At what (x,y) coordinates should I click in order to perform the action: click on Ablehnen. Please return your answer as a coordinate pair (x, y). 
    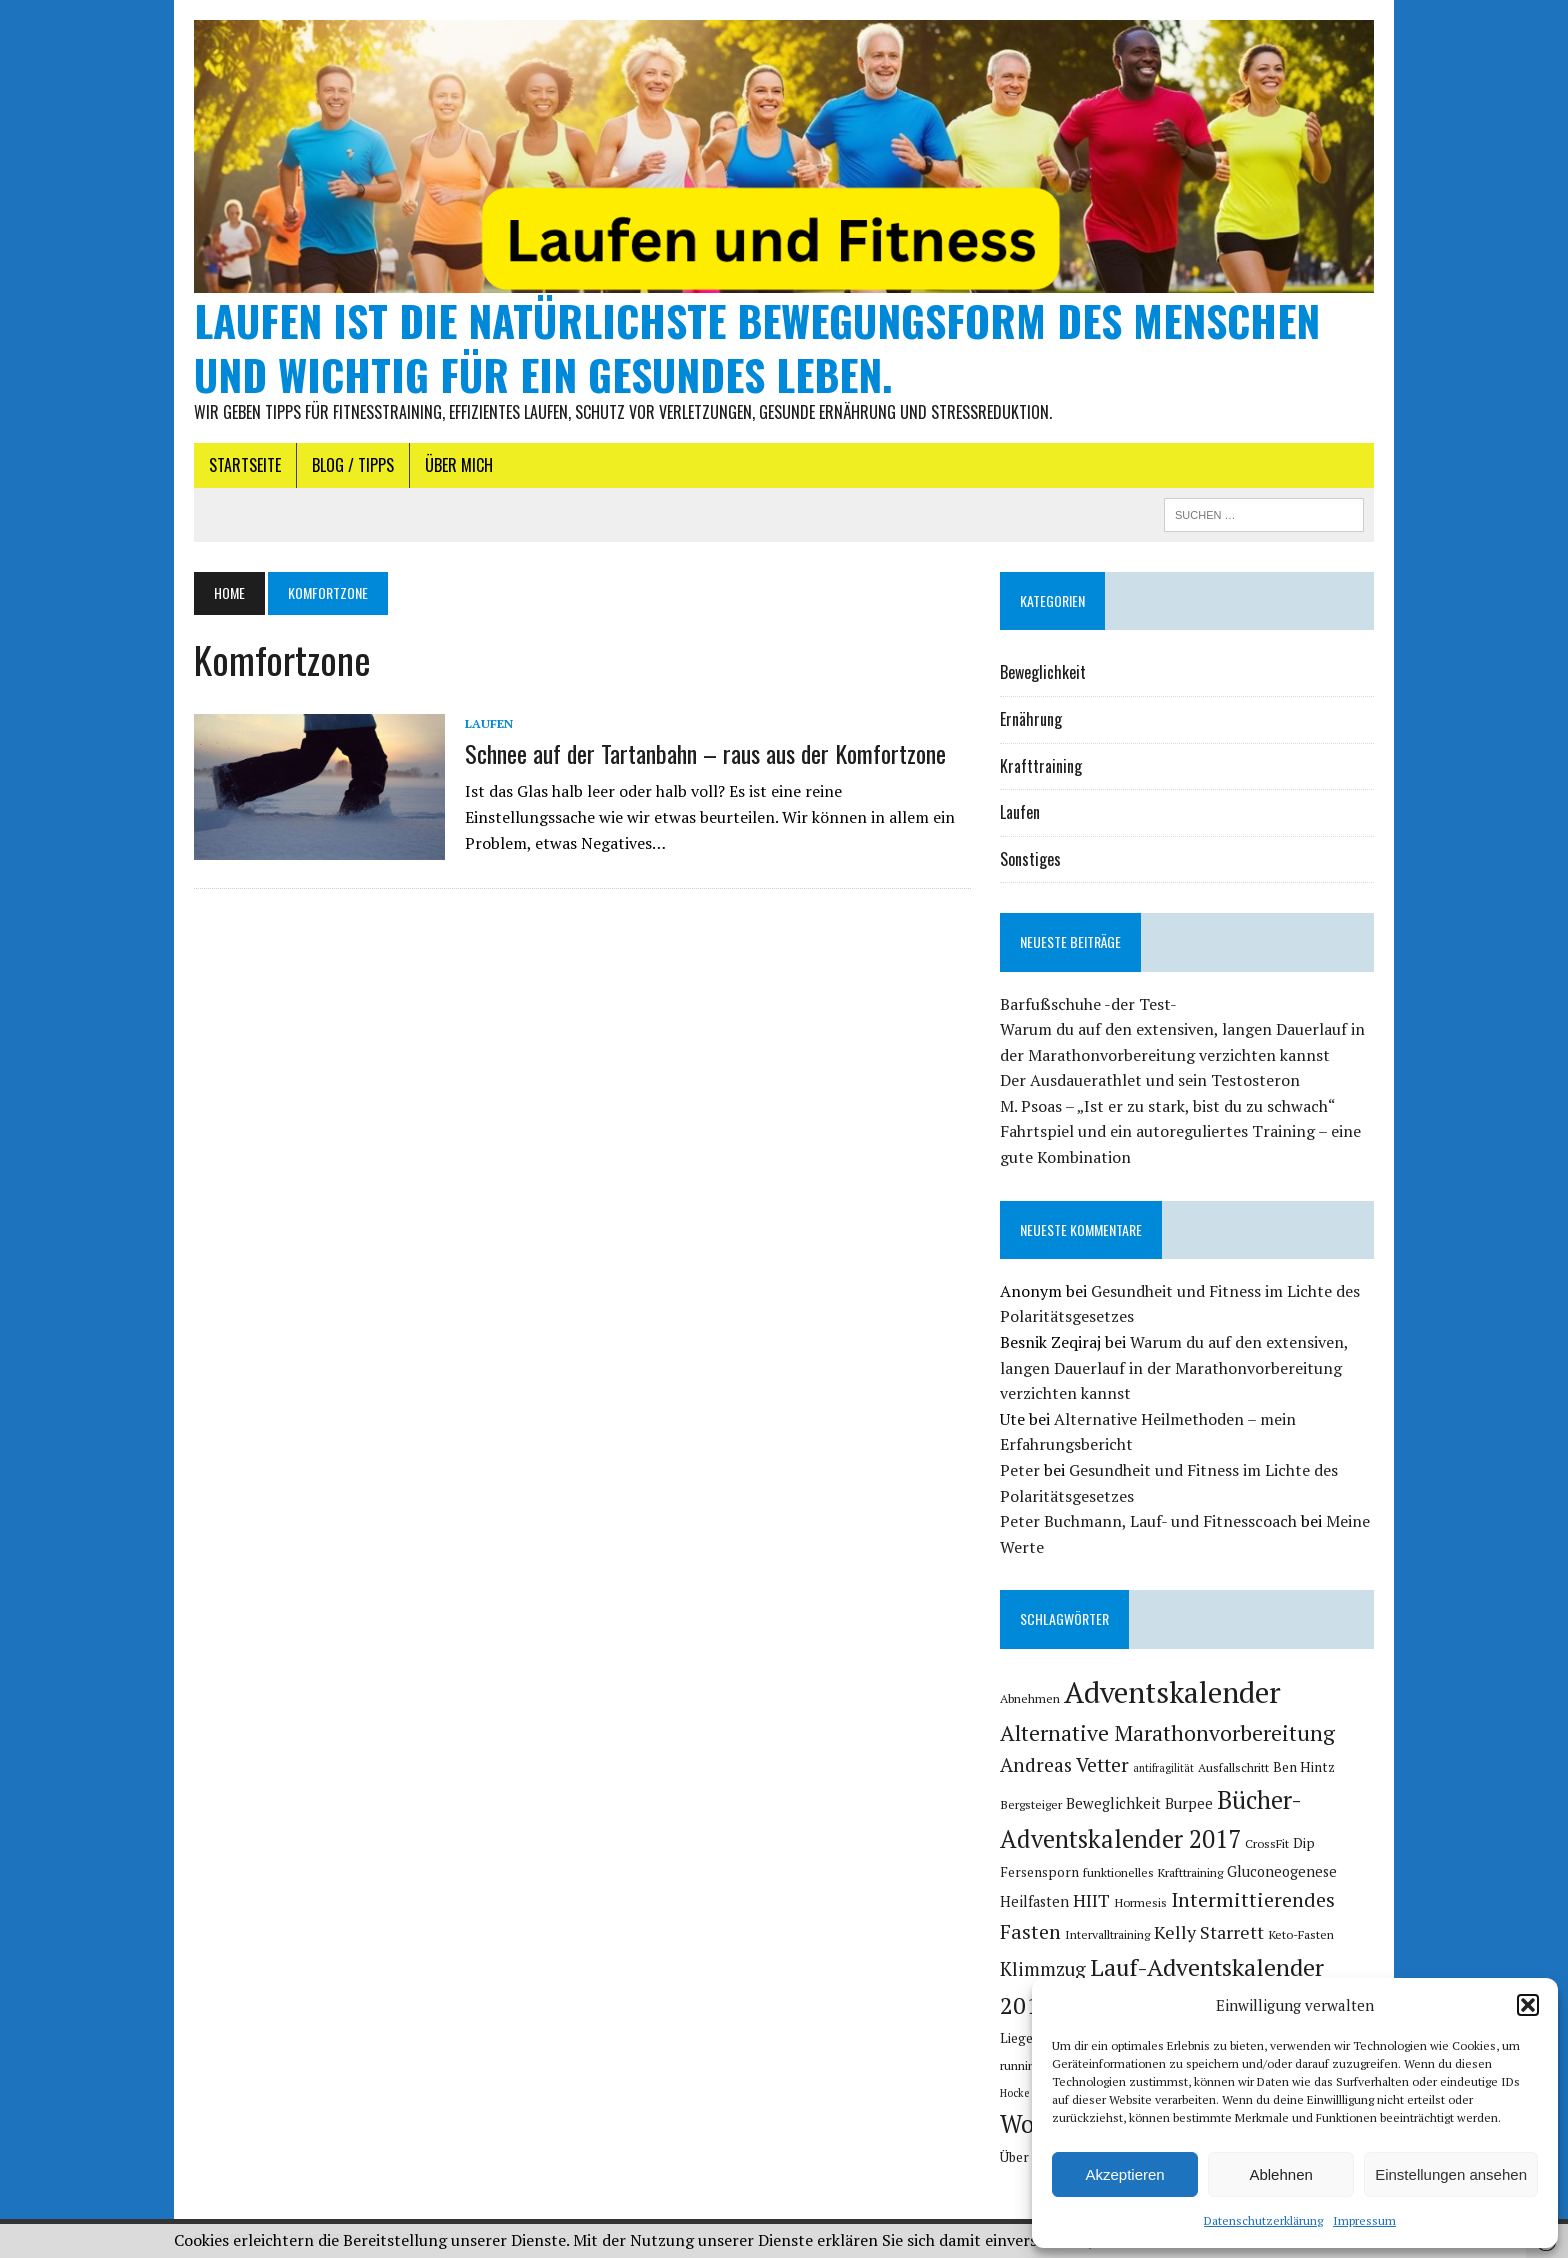
    Looking at the image, I should click on (1280, 2174).